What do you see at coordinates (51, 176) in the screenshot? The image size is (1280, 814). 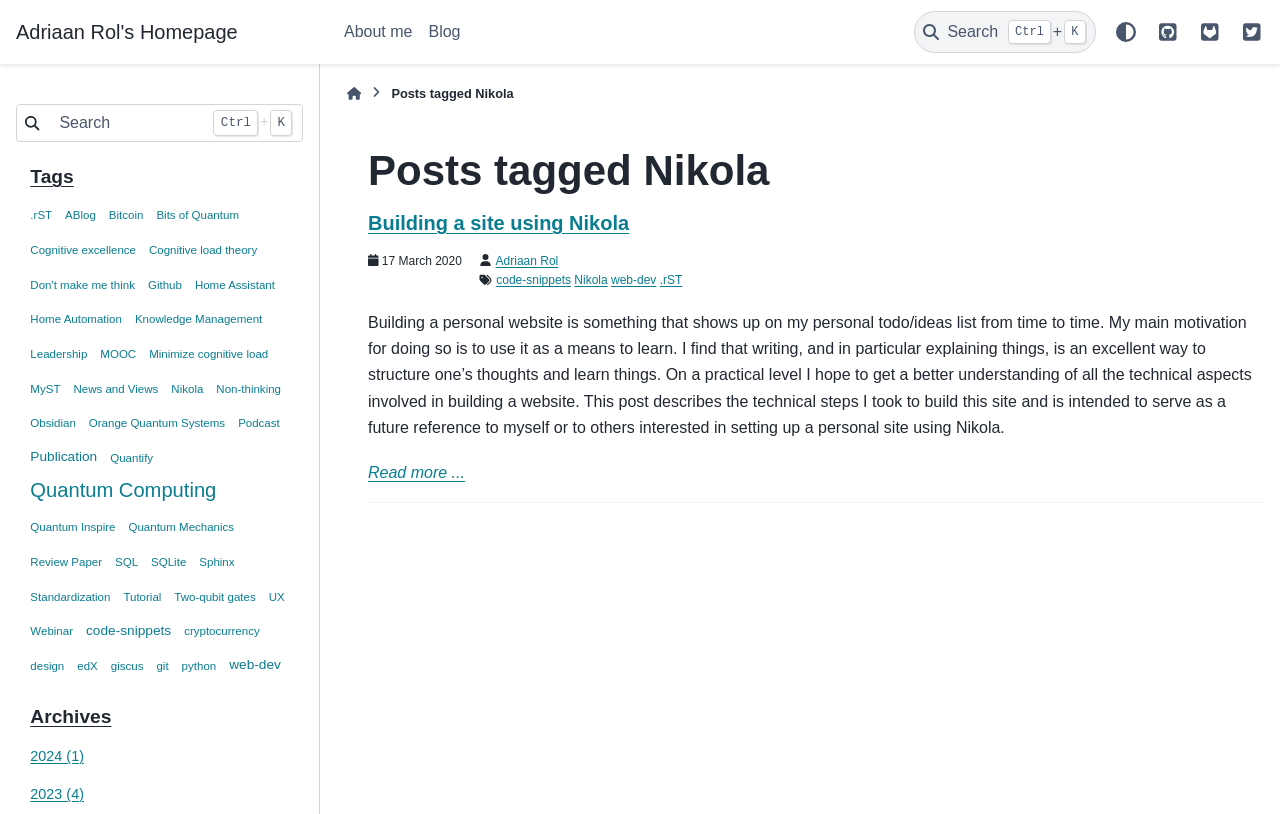 I see `Tags` at bounding box center [51, 176].